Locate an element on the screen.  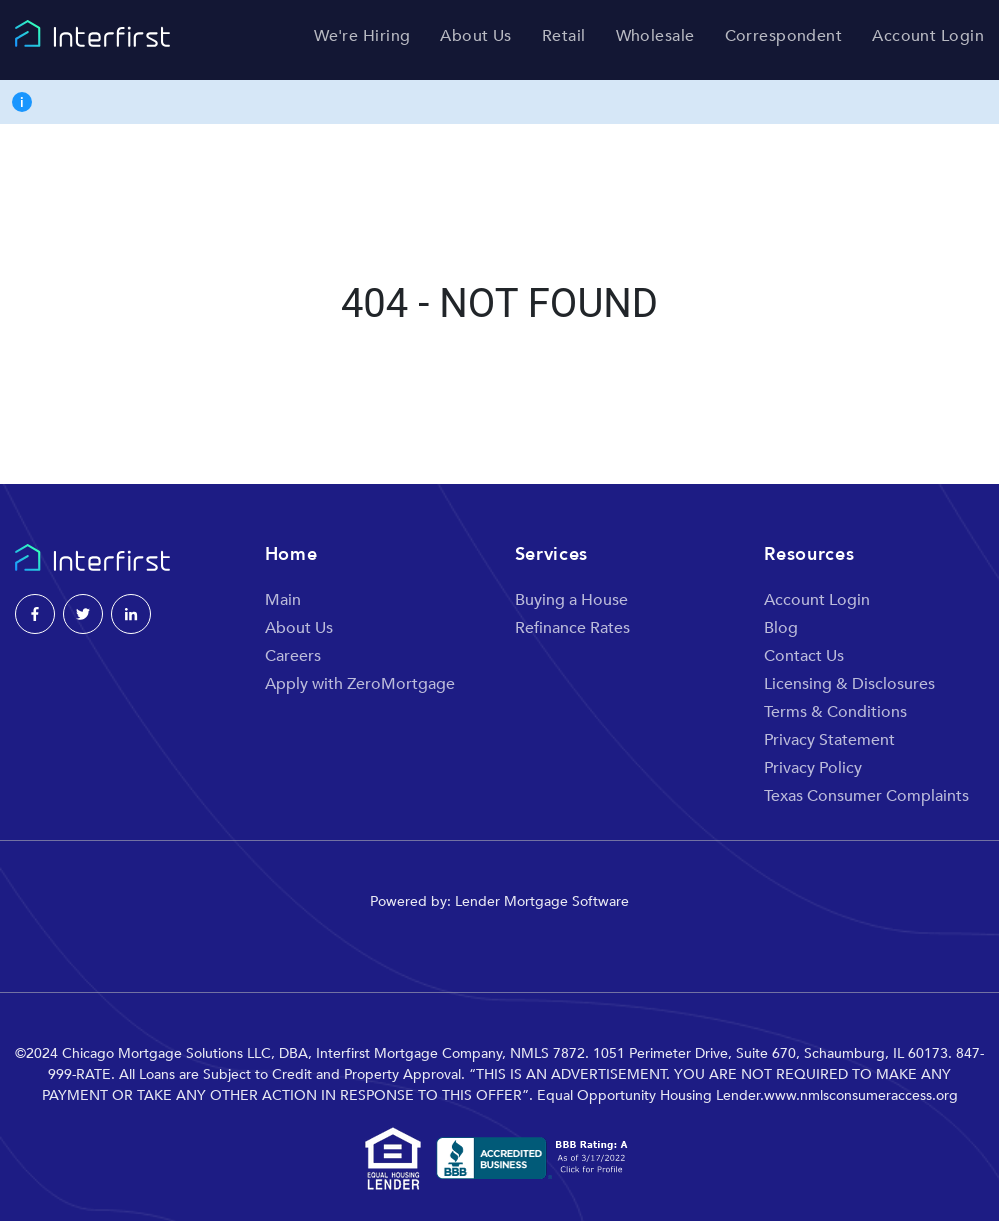
Buying a House is located at coordinates (571, 600).